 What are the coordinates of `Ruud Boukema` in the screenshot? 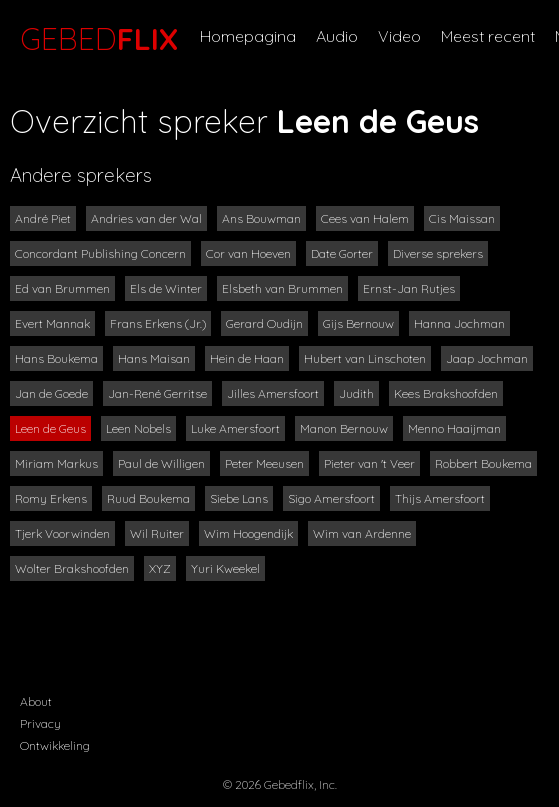 It's located at (148, 498).